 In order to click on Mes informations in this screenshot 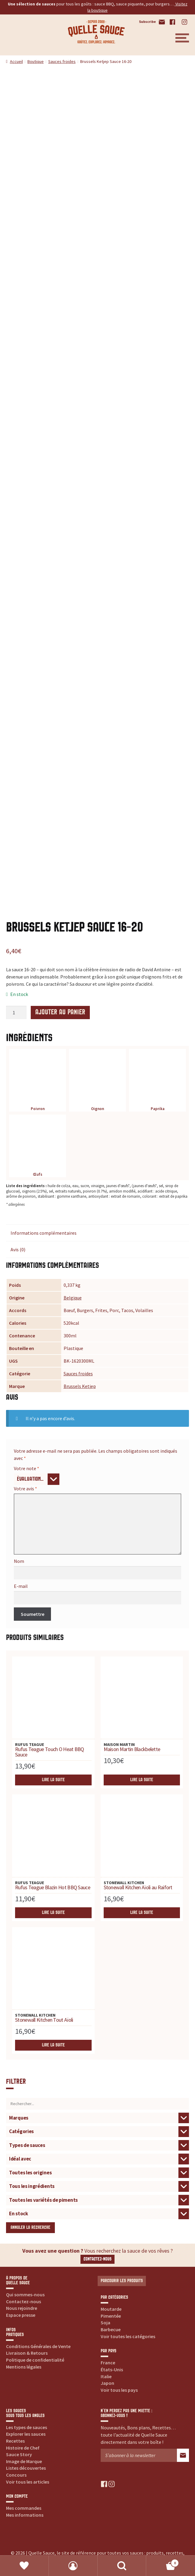, I will do `click(24, 2515)`.